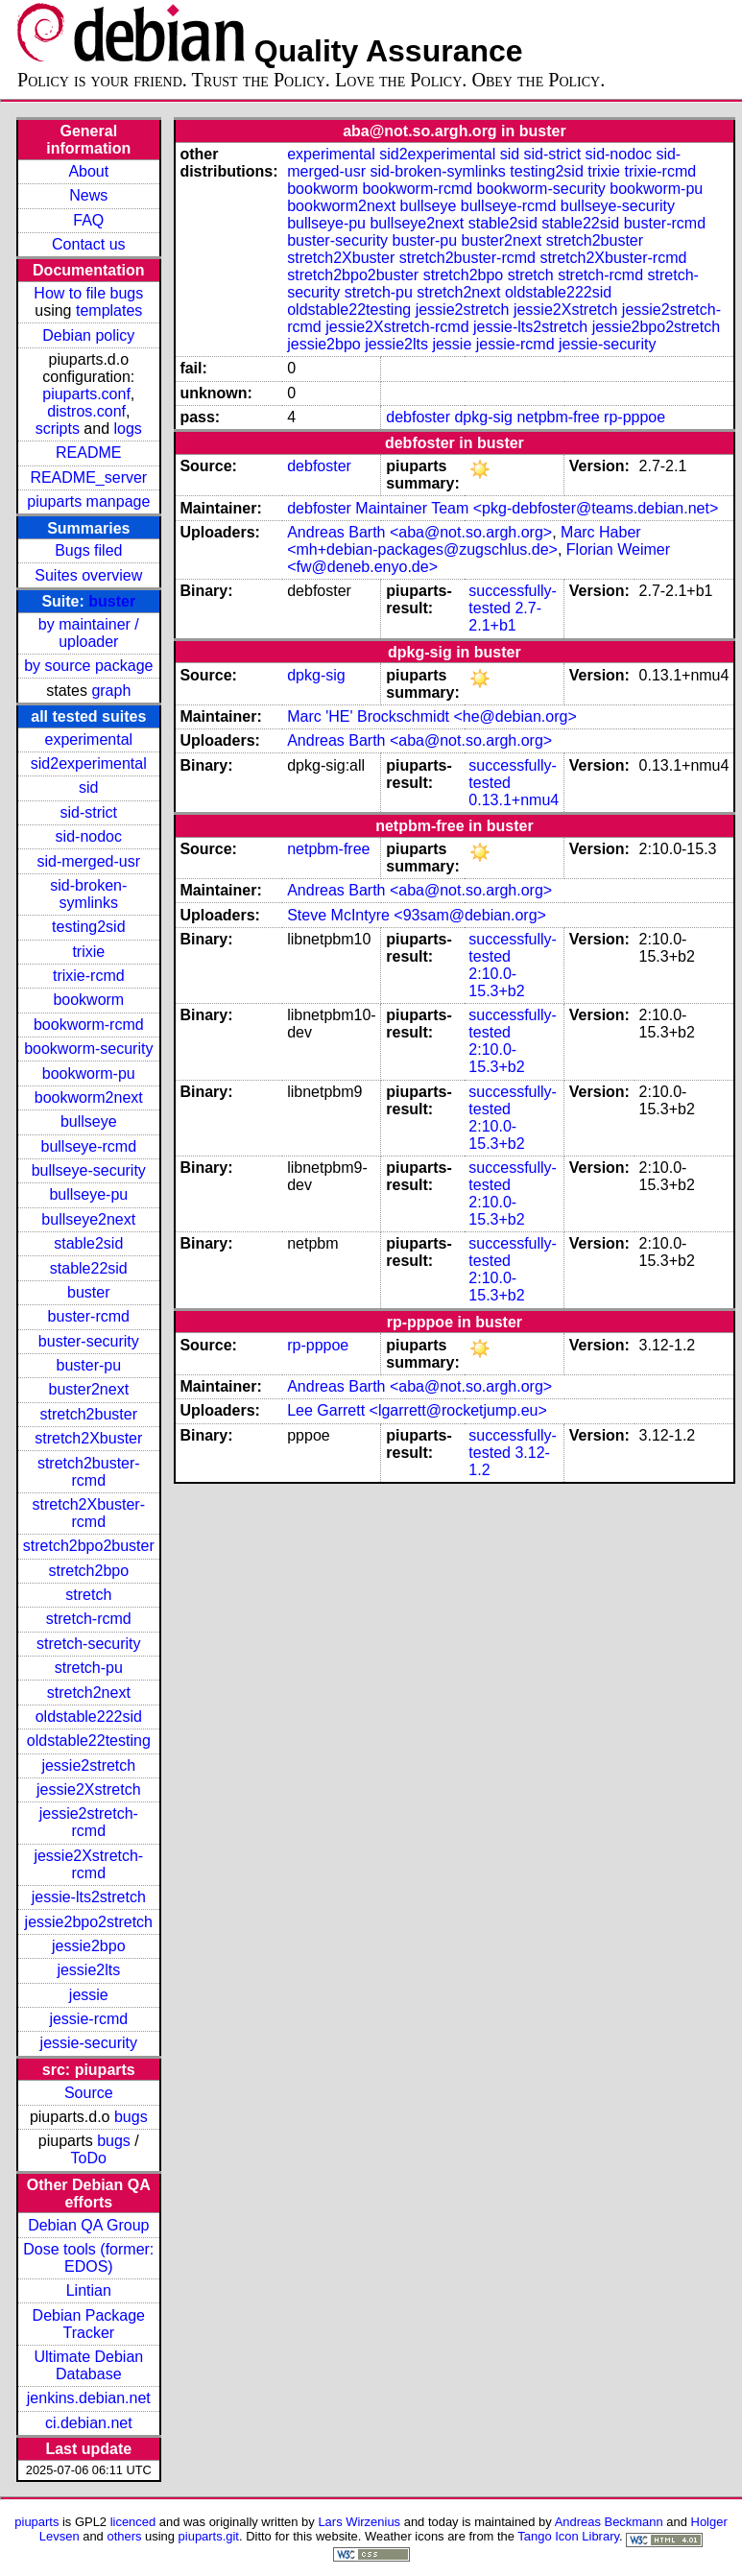 This screenshot has width=742, height=2576. Describe the element at coordinates (86, 394) in the screenshot. I see `piuparts.conf` at that location.